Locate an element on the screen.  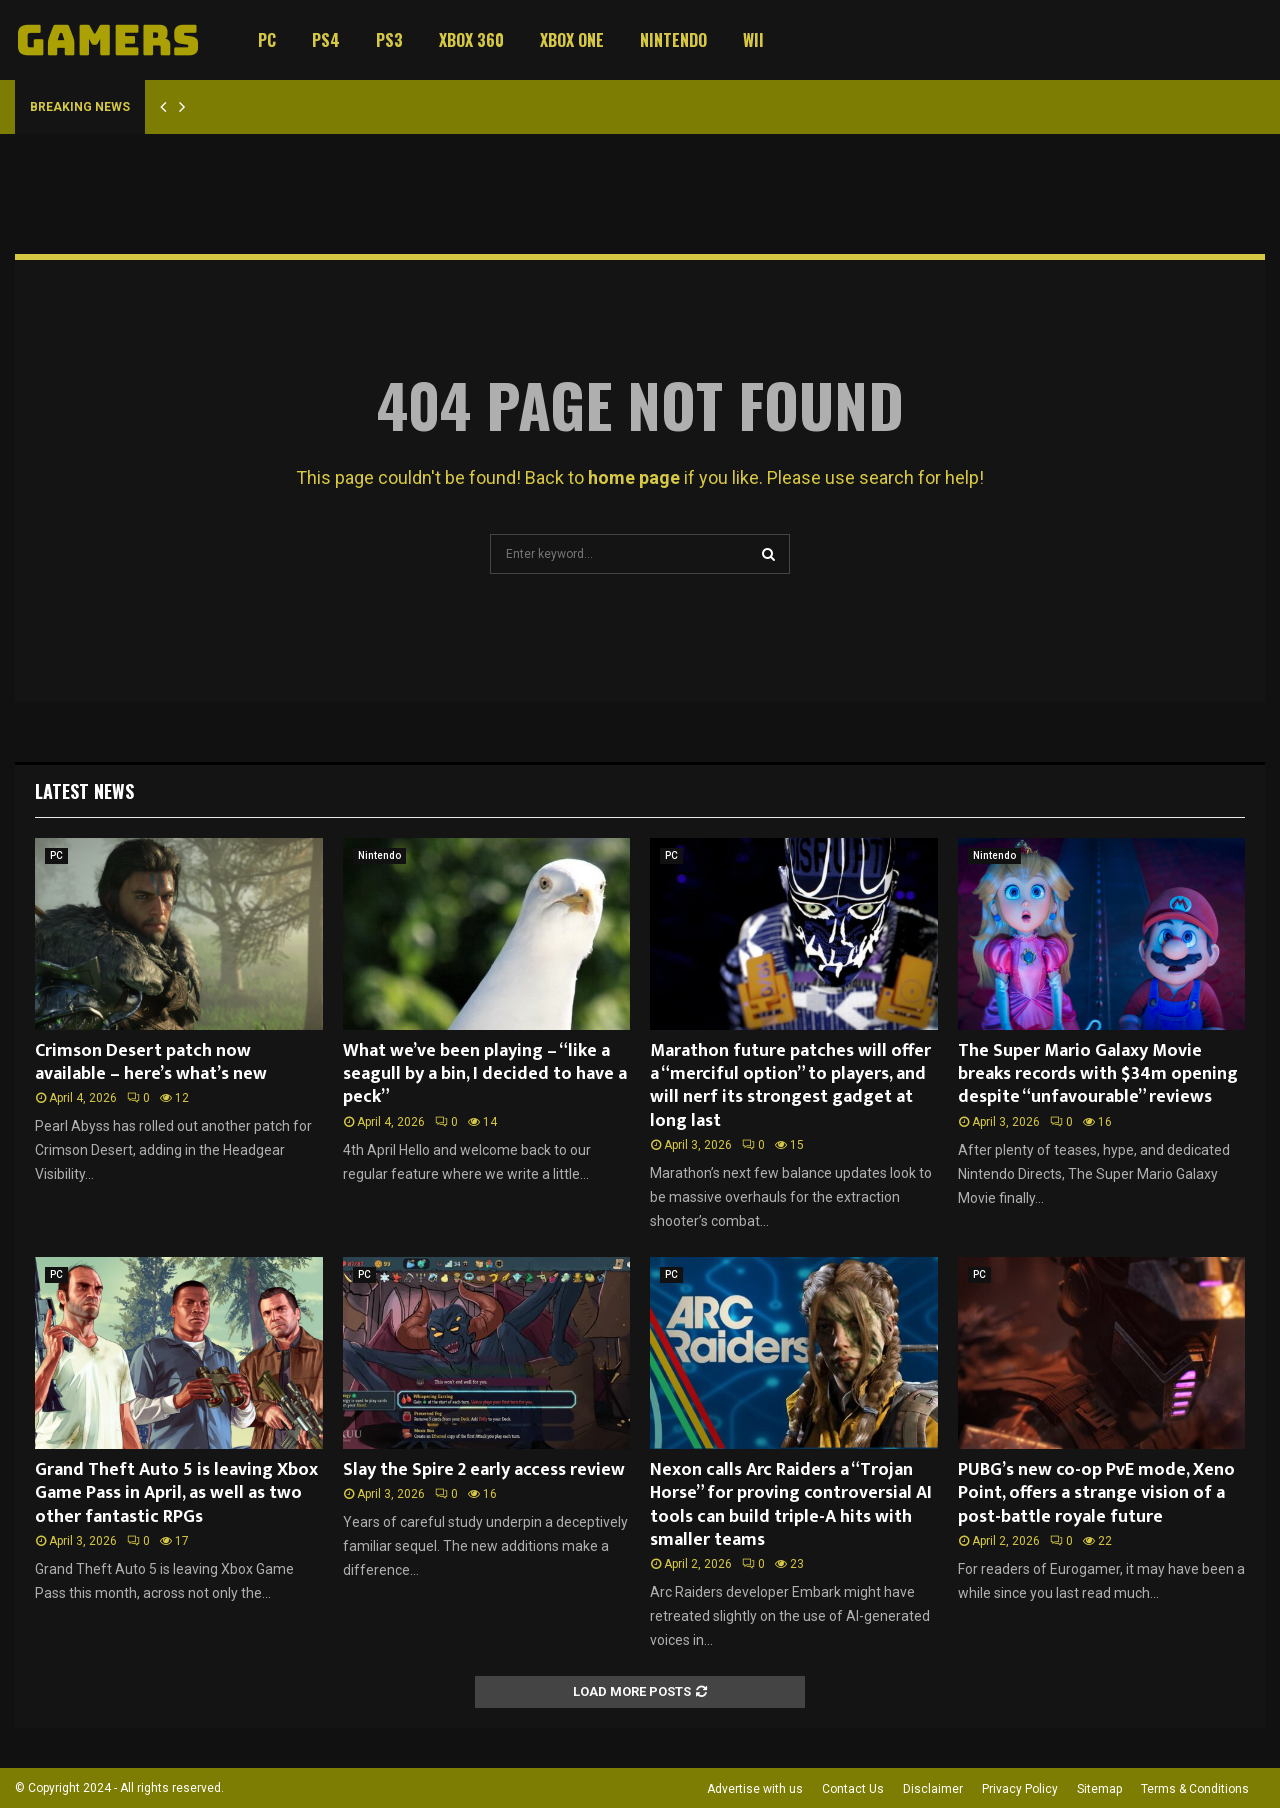
PS4 is located at coordinates (326, 40).